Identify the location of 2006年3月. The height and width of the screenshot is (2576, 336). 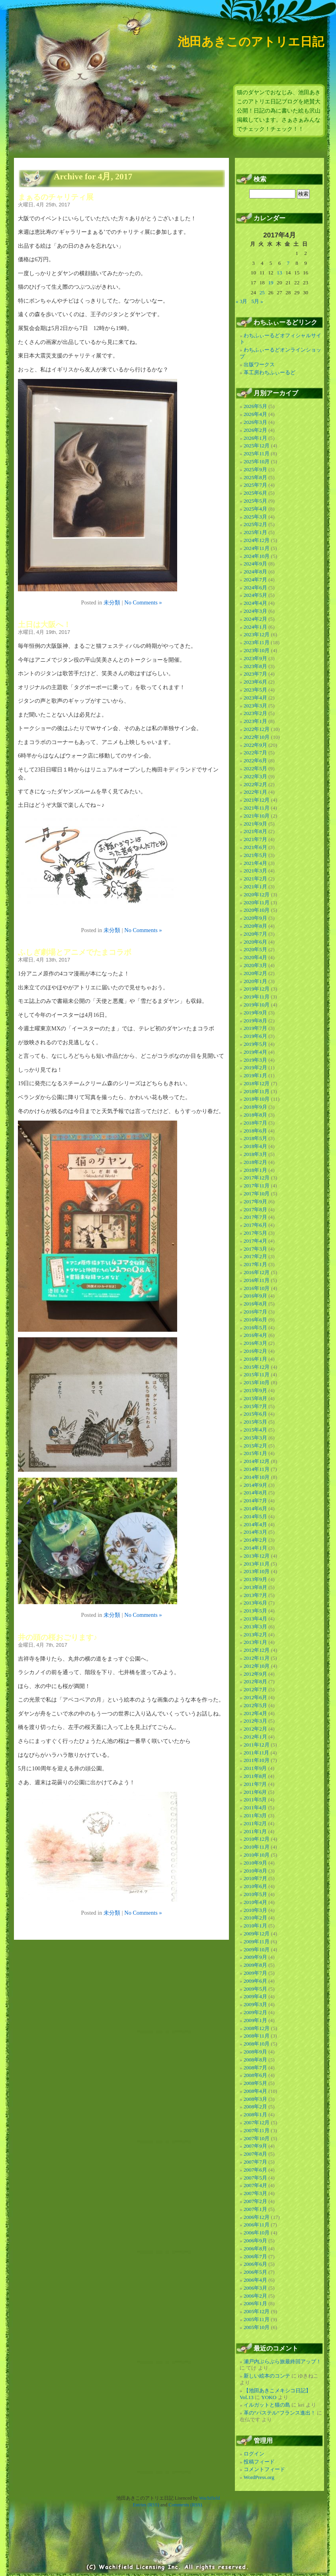
(255, 2288).